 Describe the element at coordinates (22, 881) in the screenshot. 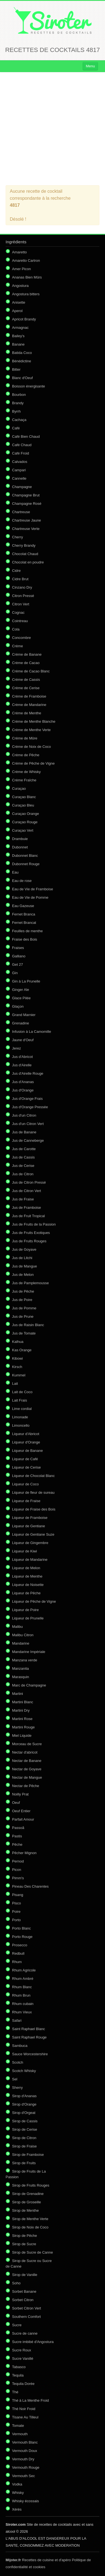

I see `Eau de rose` at that location.